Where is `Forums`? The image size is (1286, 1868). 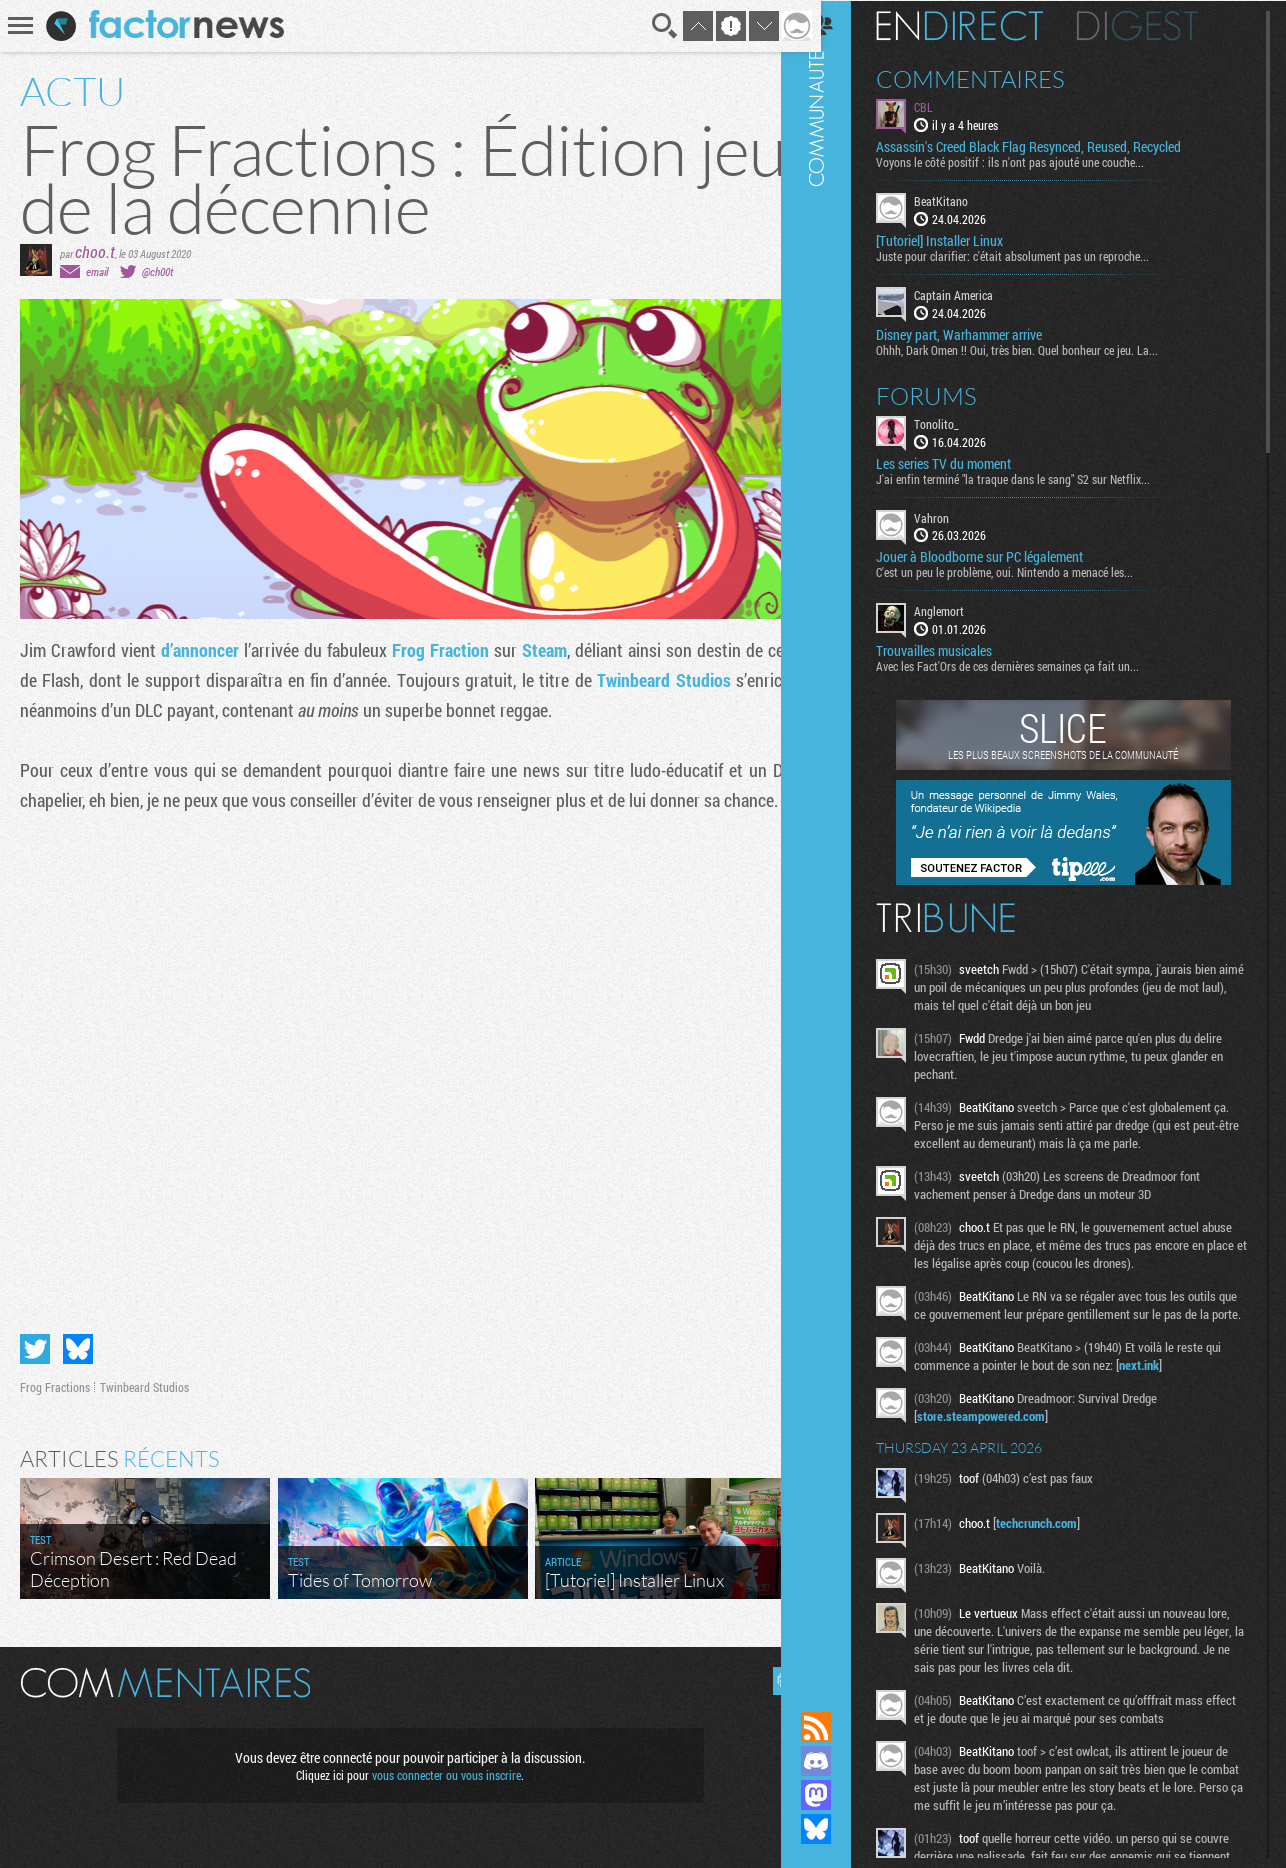 Forums is located at coordinates (951, 394).